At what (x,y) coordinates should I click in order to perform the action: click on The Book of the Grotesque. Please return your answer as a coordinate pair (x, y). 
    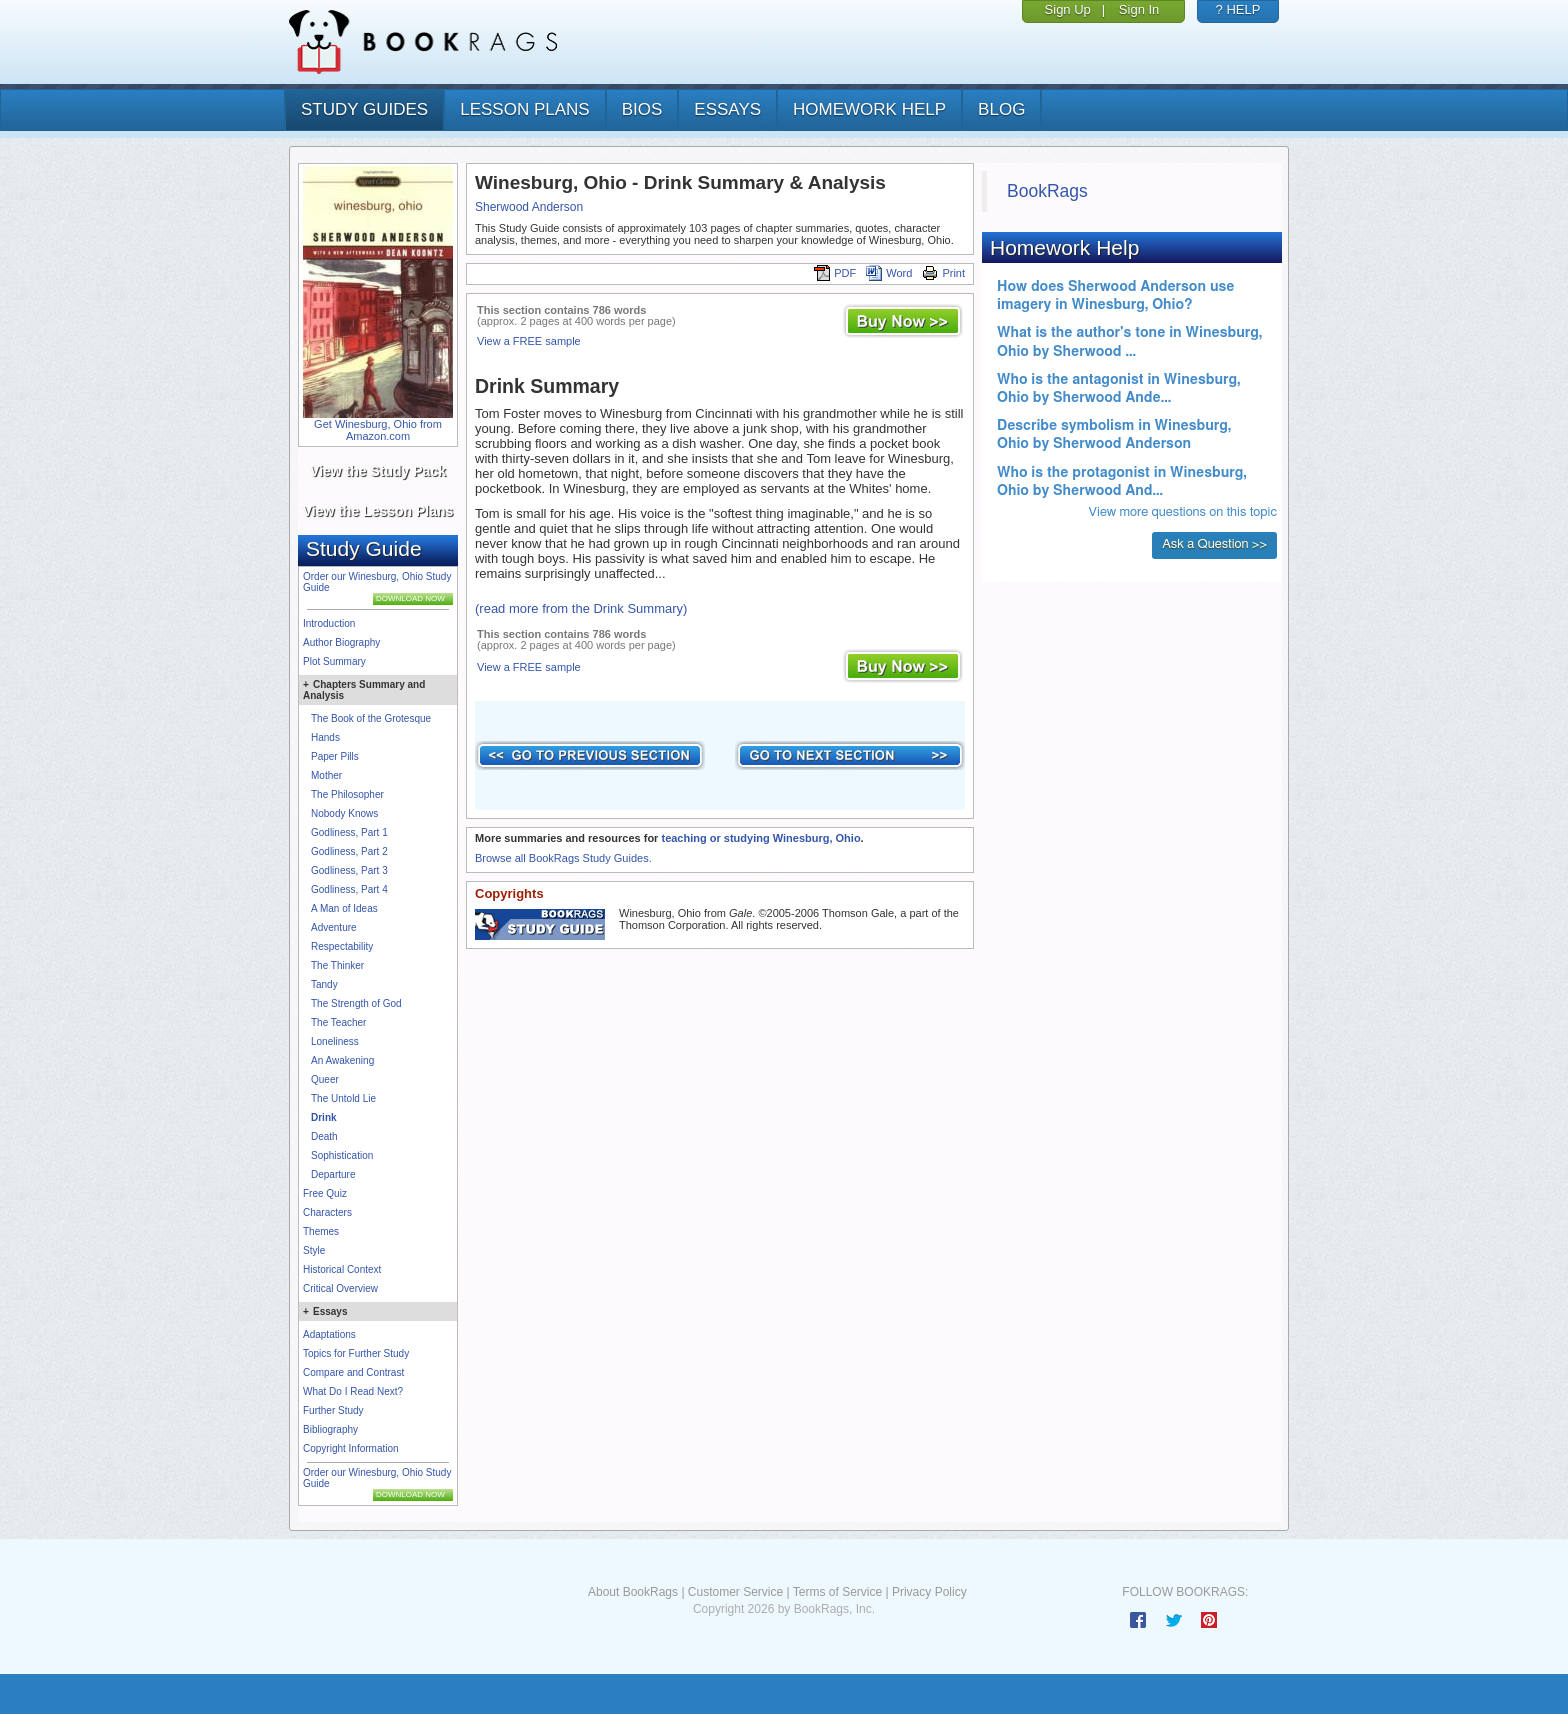
    Looking at the image, I should click on (371, 718).